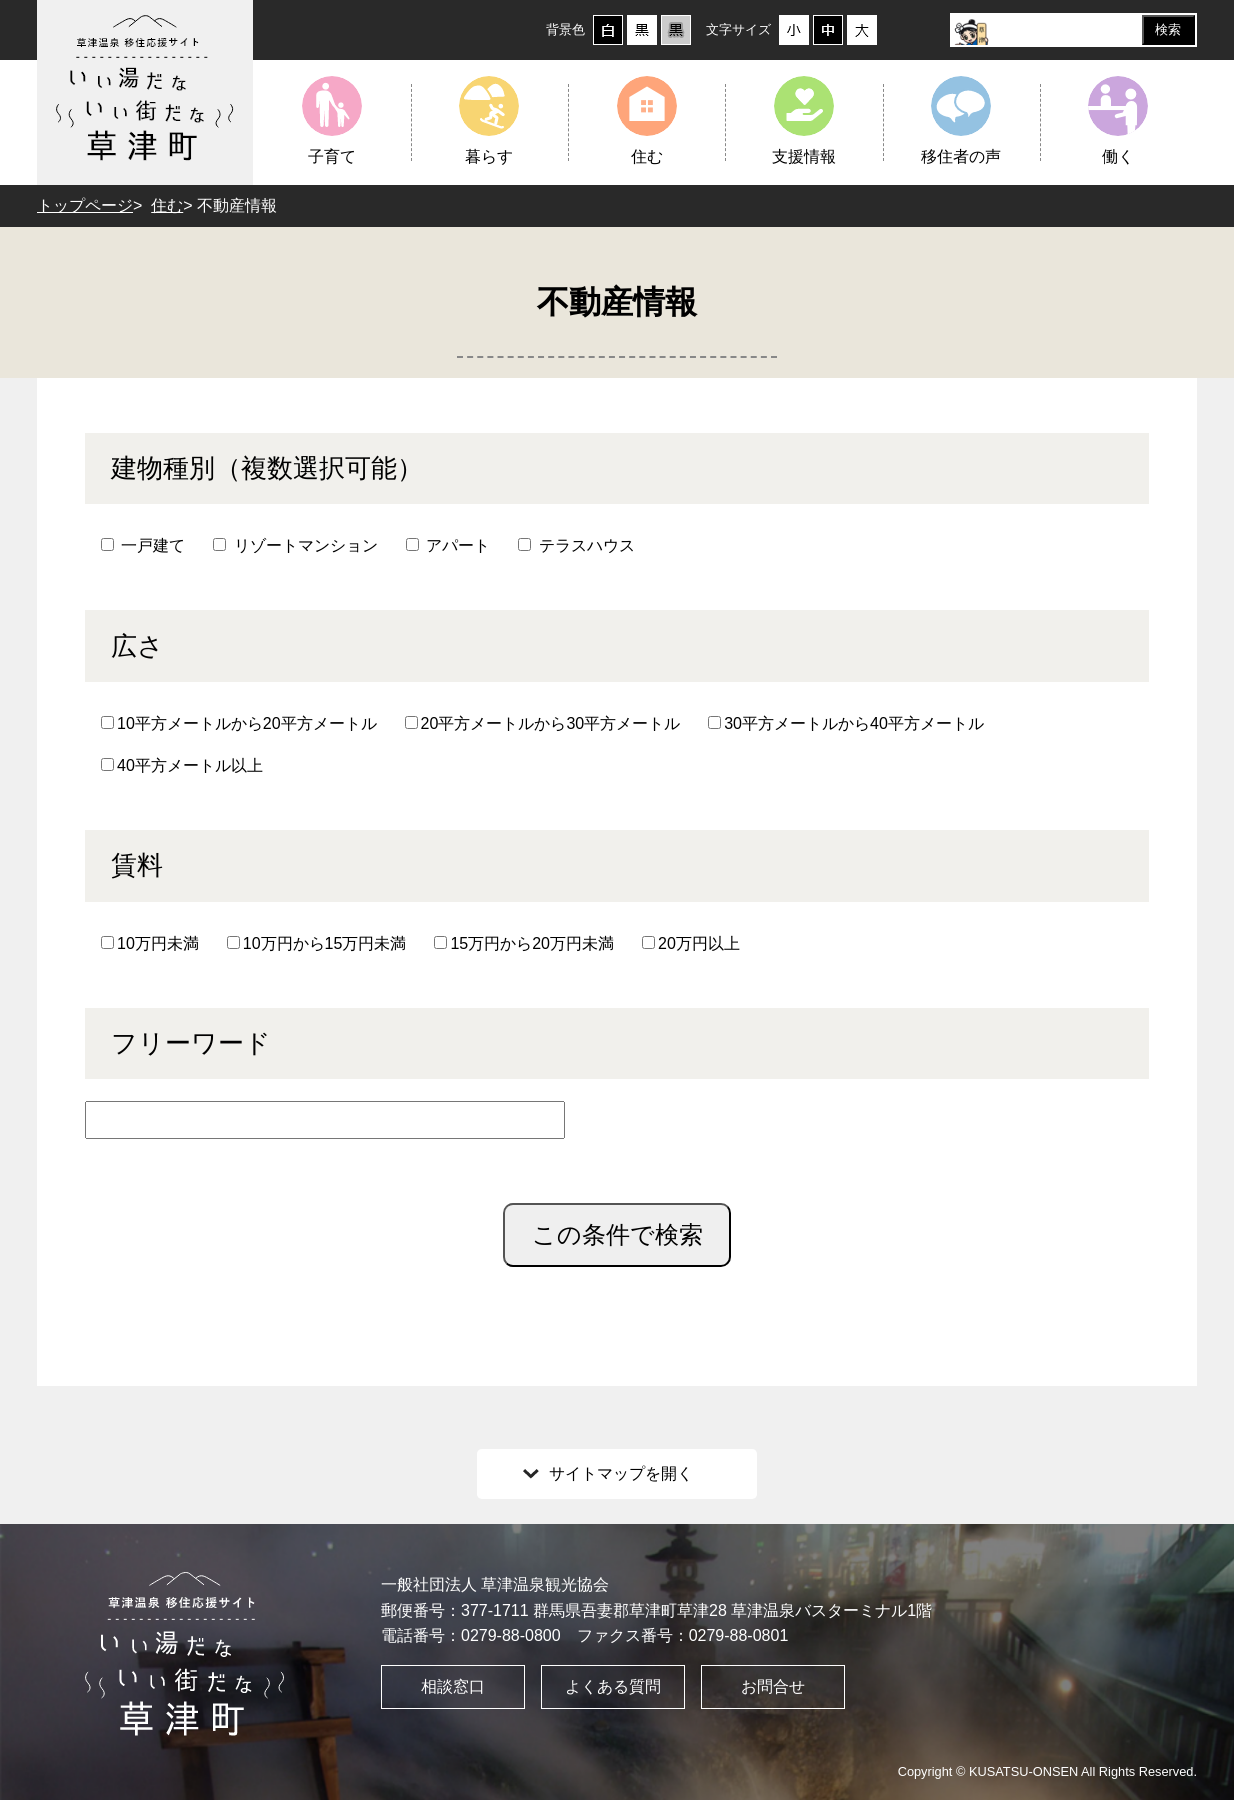 Image resolution: width=1234 pixels, height=1800 pixels. I want to click on 住む, so click(647, 156).